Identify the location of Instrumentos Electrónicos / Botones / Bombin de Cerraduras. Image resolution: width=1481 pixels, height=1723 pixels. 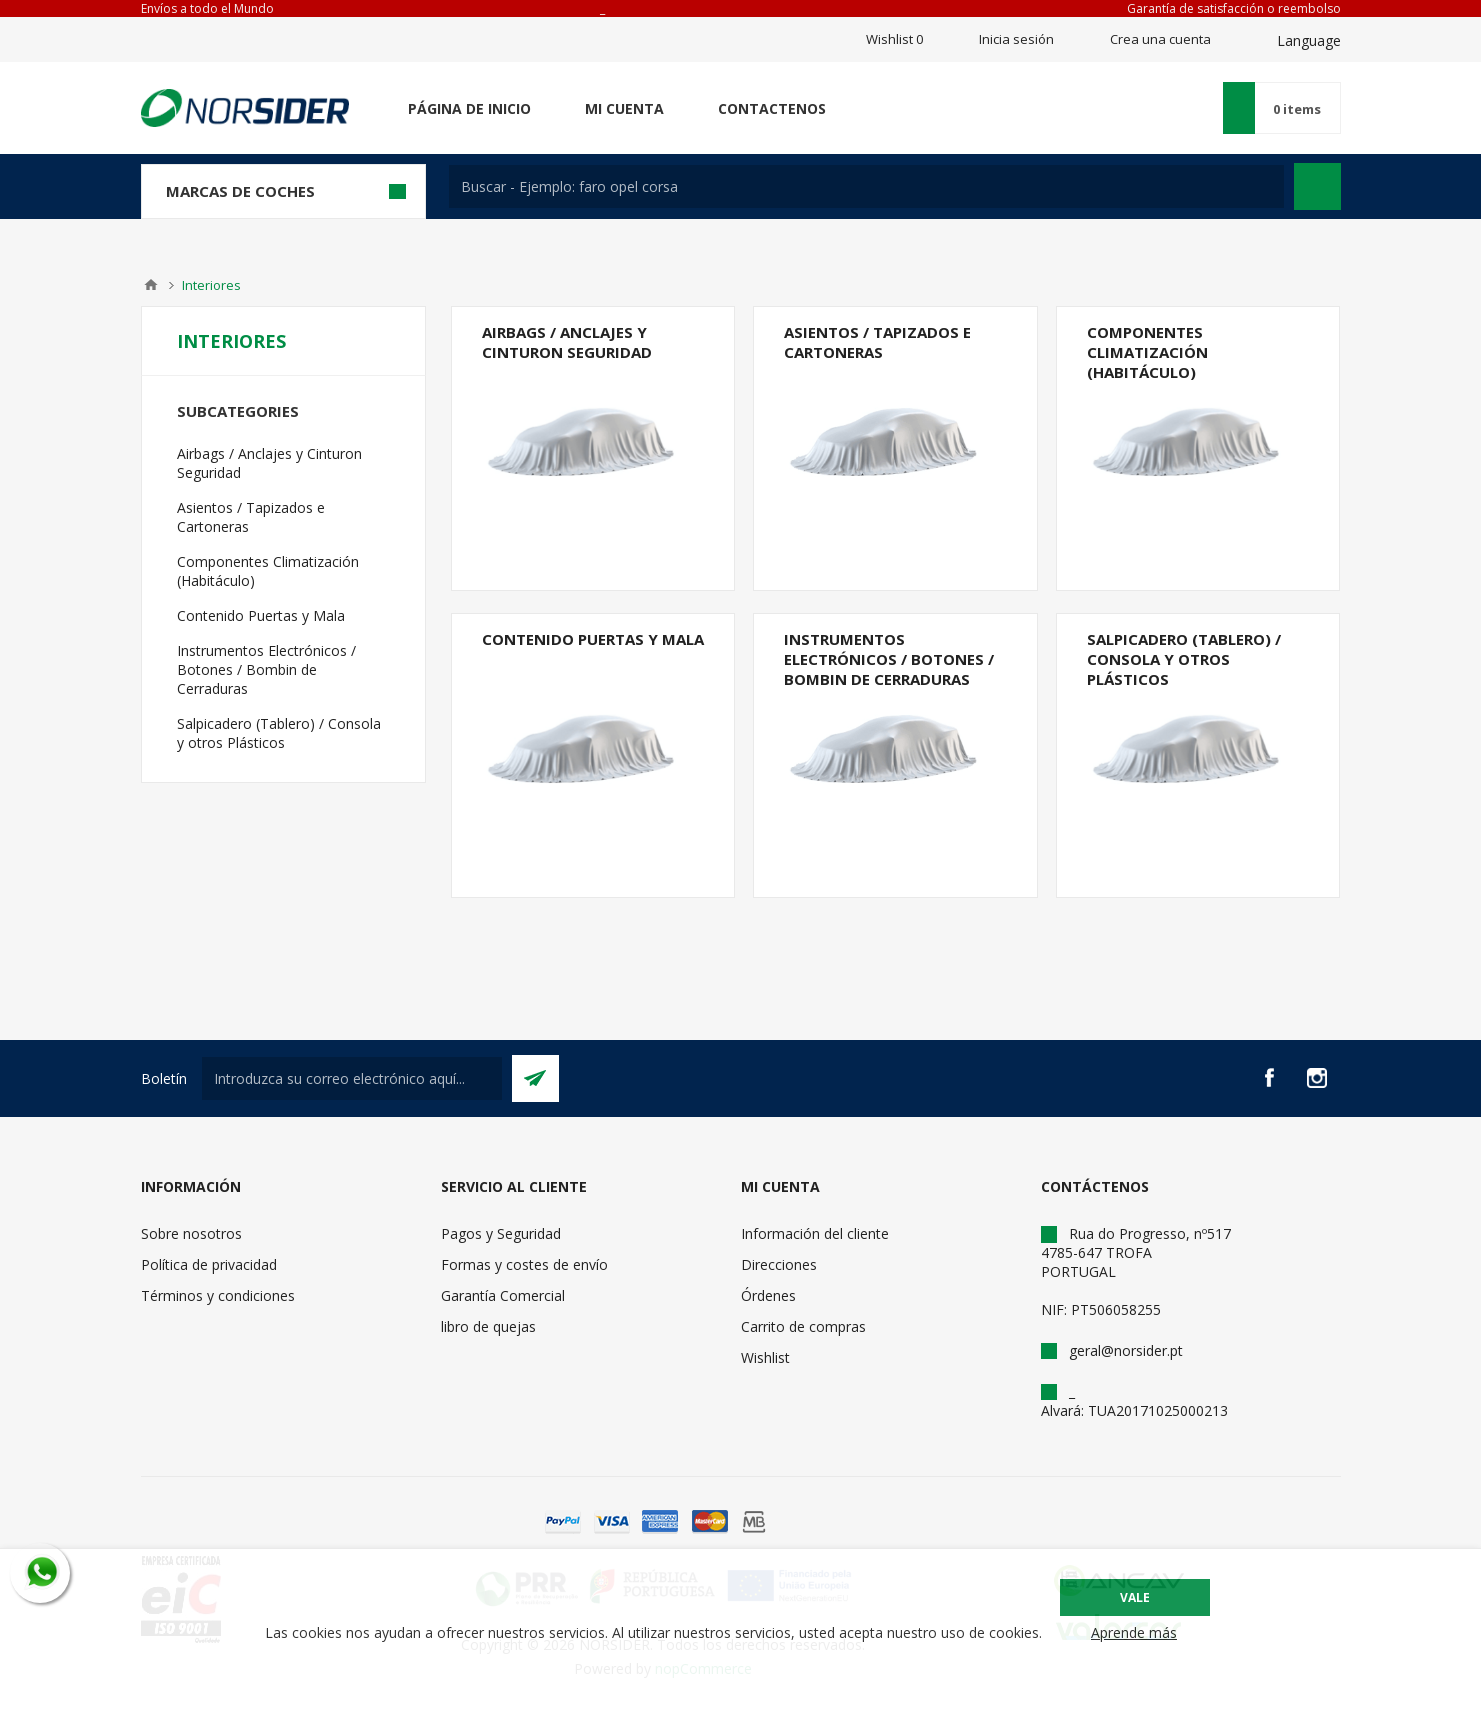
(889, 659).